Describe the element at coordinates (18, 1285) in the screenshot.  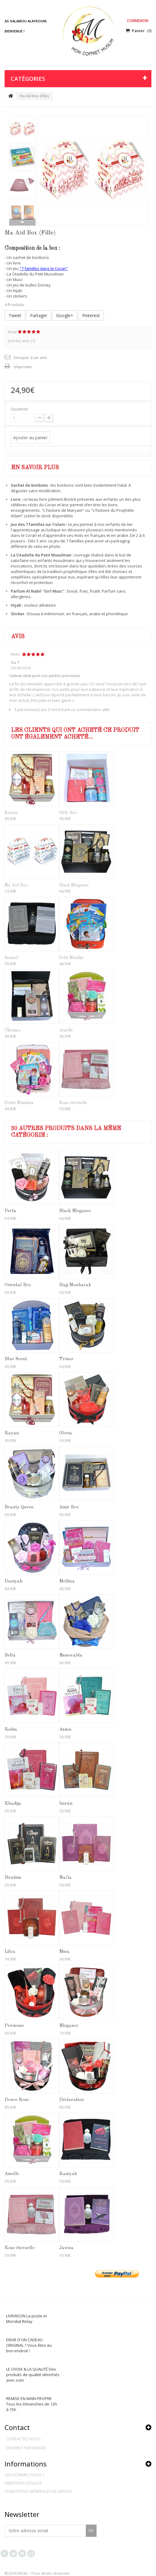
I see `Oriental Box` at that location.